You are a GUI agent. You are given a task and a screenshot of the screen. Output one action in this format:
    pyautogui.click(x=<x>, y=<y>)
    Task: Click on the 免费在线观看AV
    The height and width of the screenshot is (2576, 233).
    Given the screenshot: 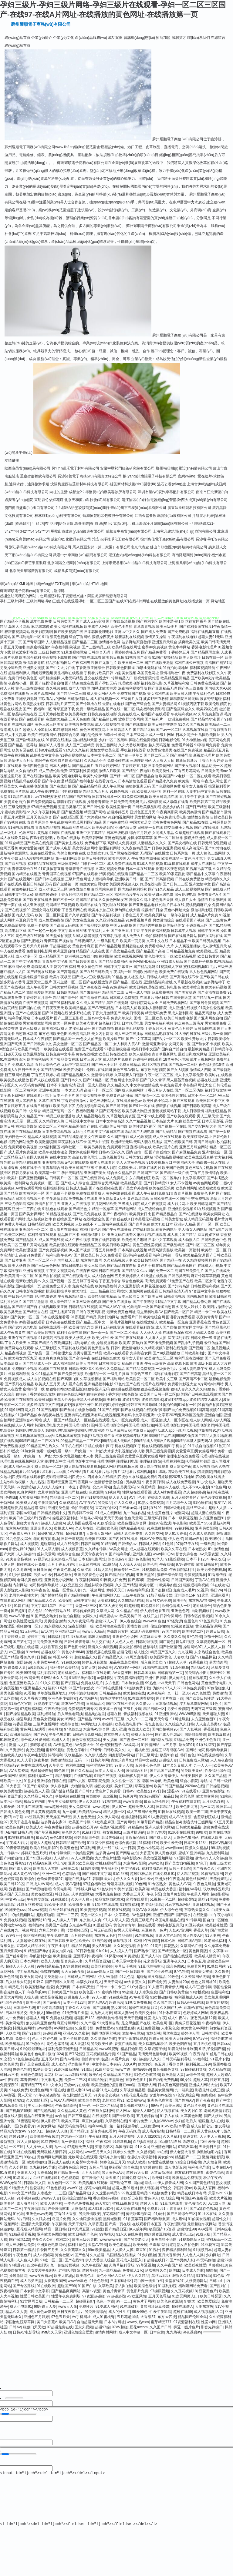 What is the action you would take?
    pyautogui.click(x=34, y=1765)
    